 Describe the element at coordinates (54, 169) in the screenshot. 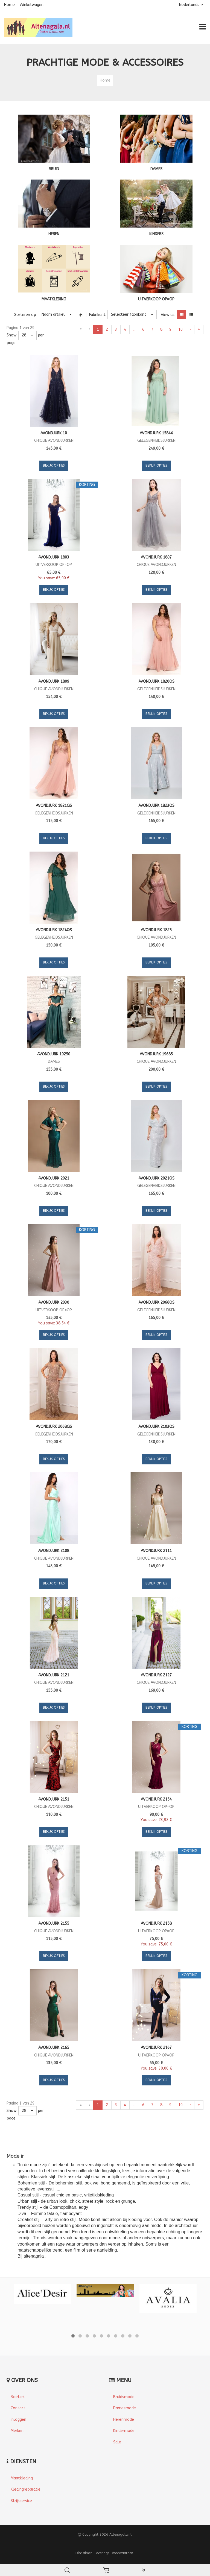

I see `BRUID` at that location.